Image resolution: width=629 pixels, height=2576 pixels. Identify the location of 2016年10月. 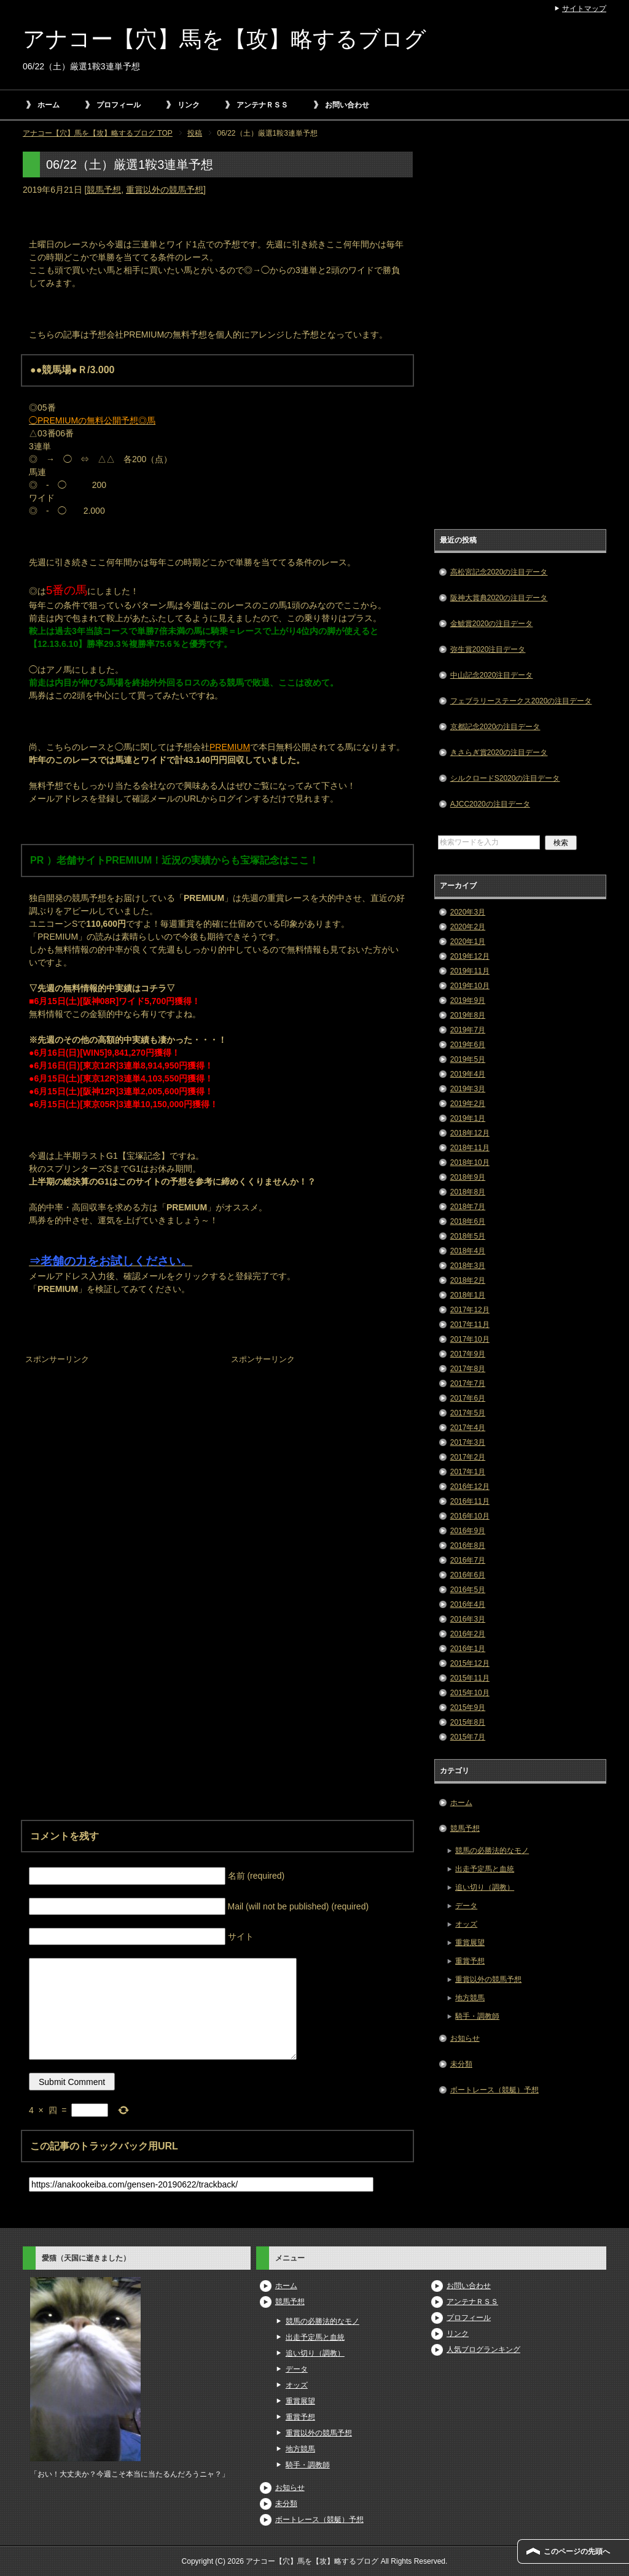
(470, 1516).